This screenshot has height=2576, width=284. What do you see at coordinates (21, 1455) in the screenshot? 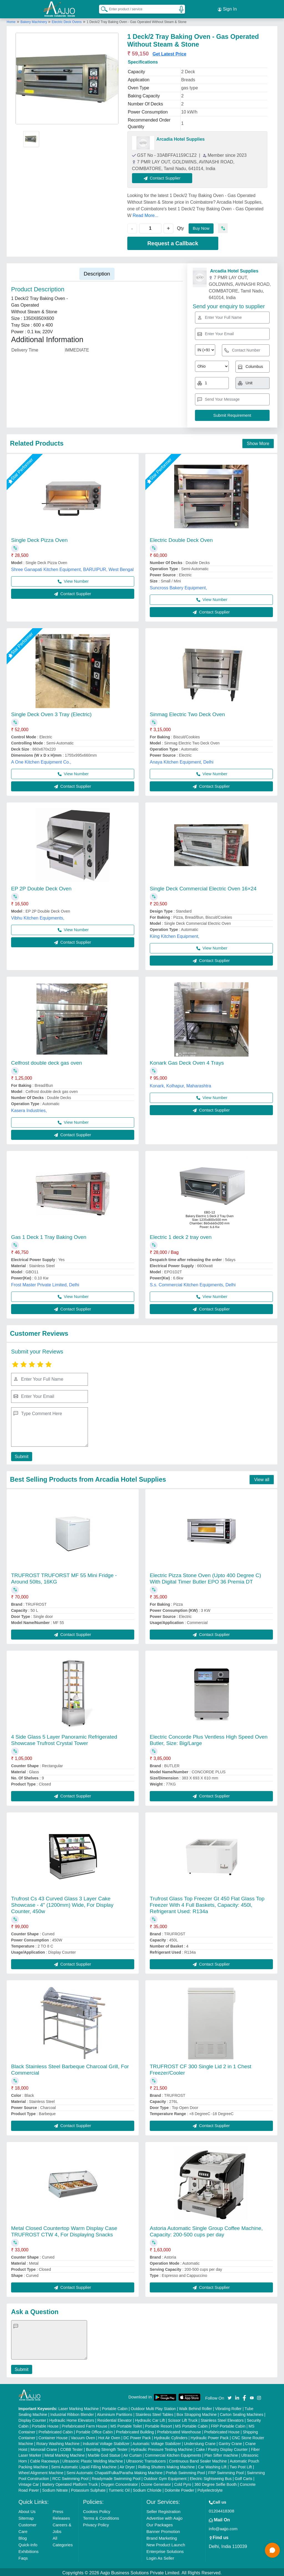
I see `Submit` at bounding box center [21, 1455].